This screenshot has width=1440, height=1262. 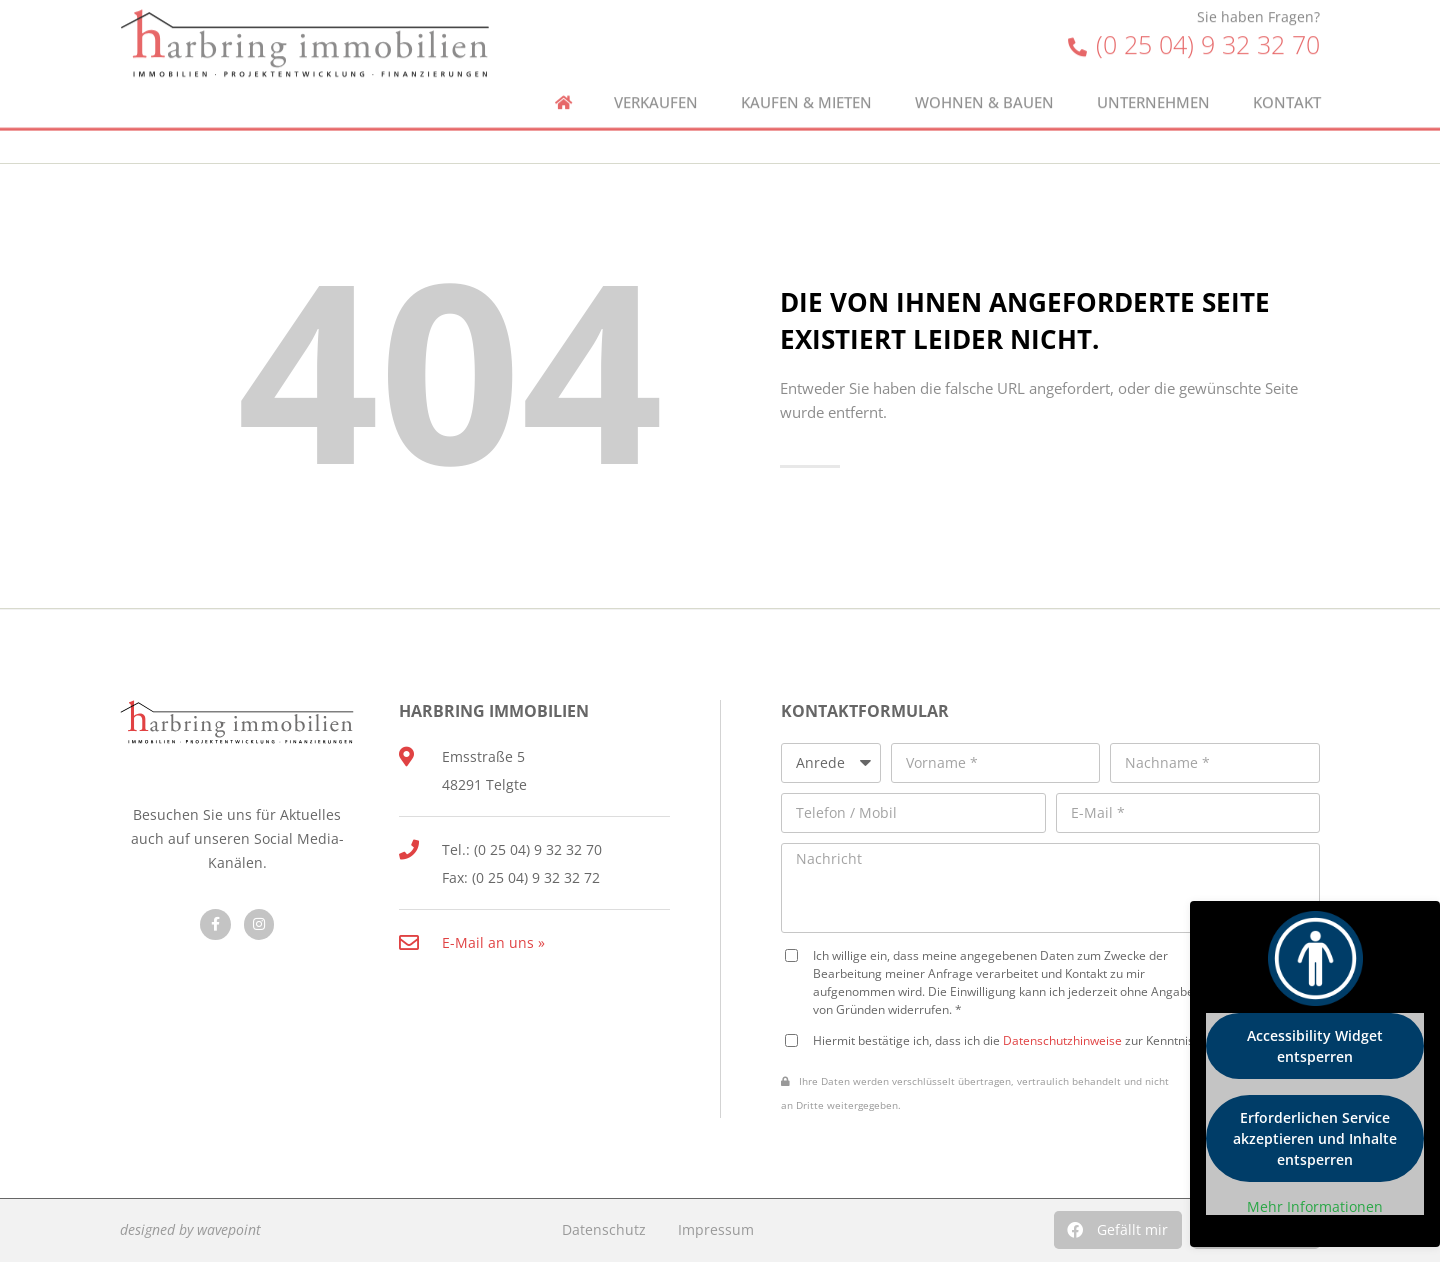 What do you see at coordinates (1287, 74) in the screenshot?
I see `Kontakt` at bounding box center [1287, 74].